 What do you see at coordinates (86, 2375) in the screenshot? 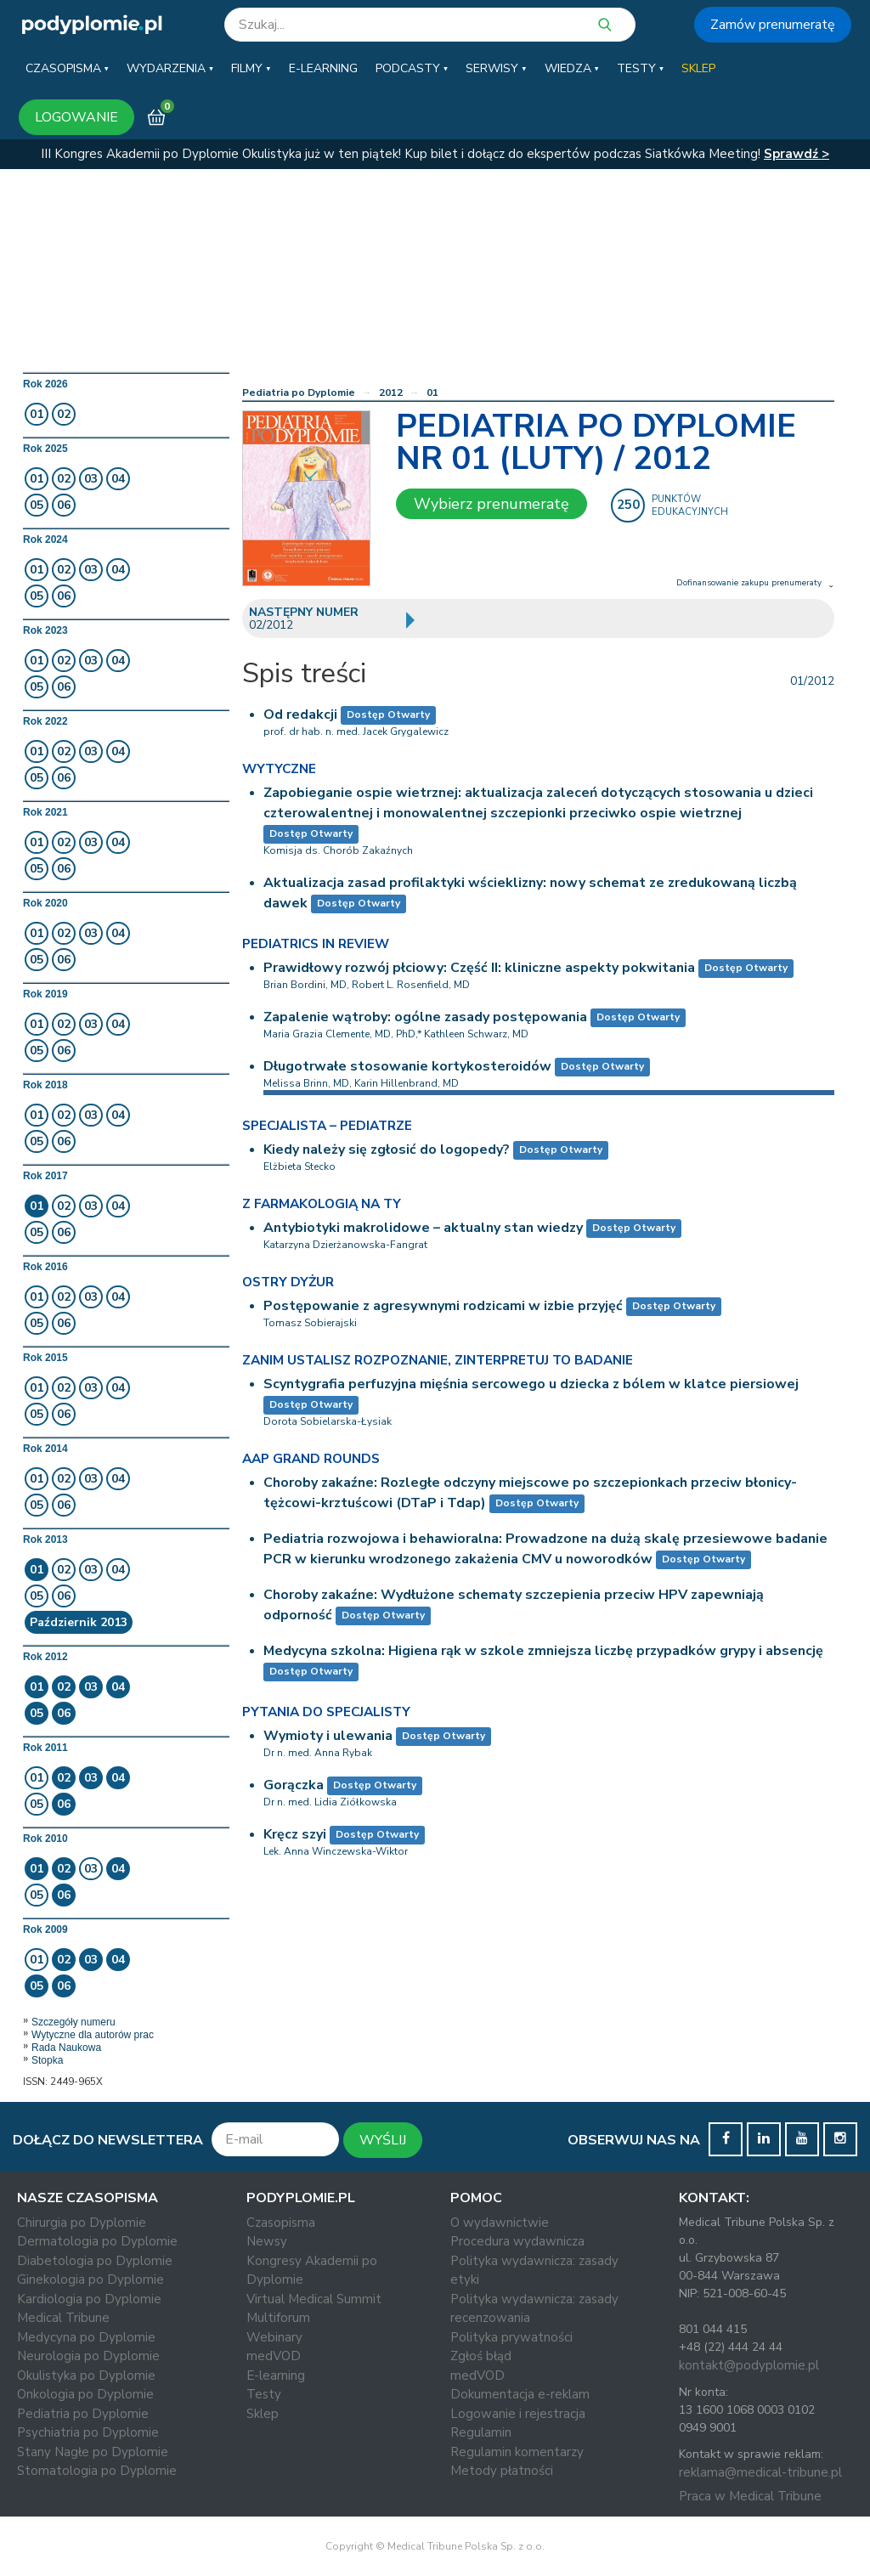
I see `Okulistyka po Dyplomie` at bounding box center [86, 2375].